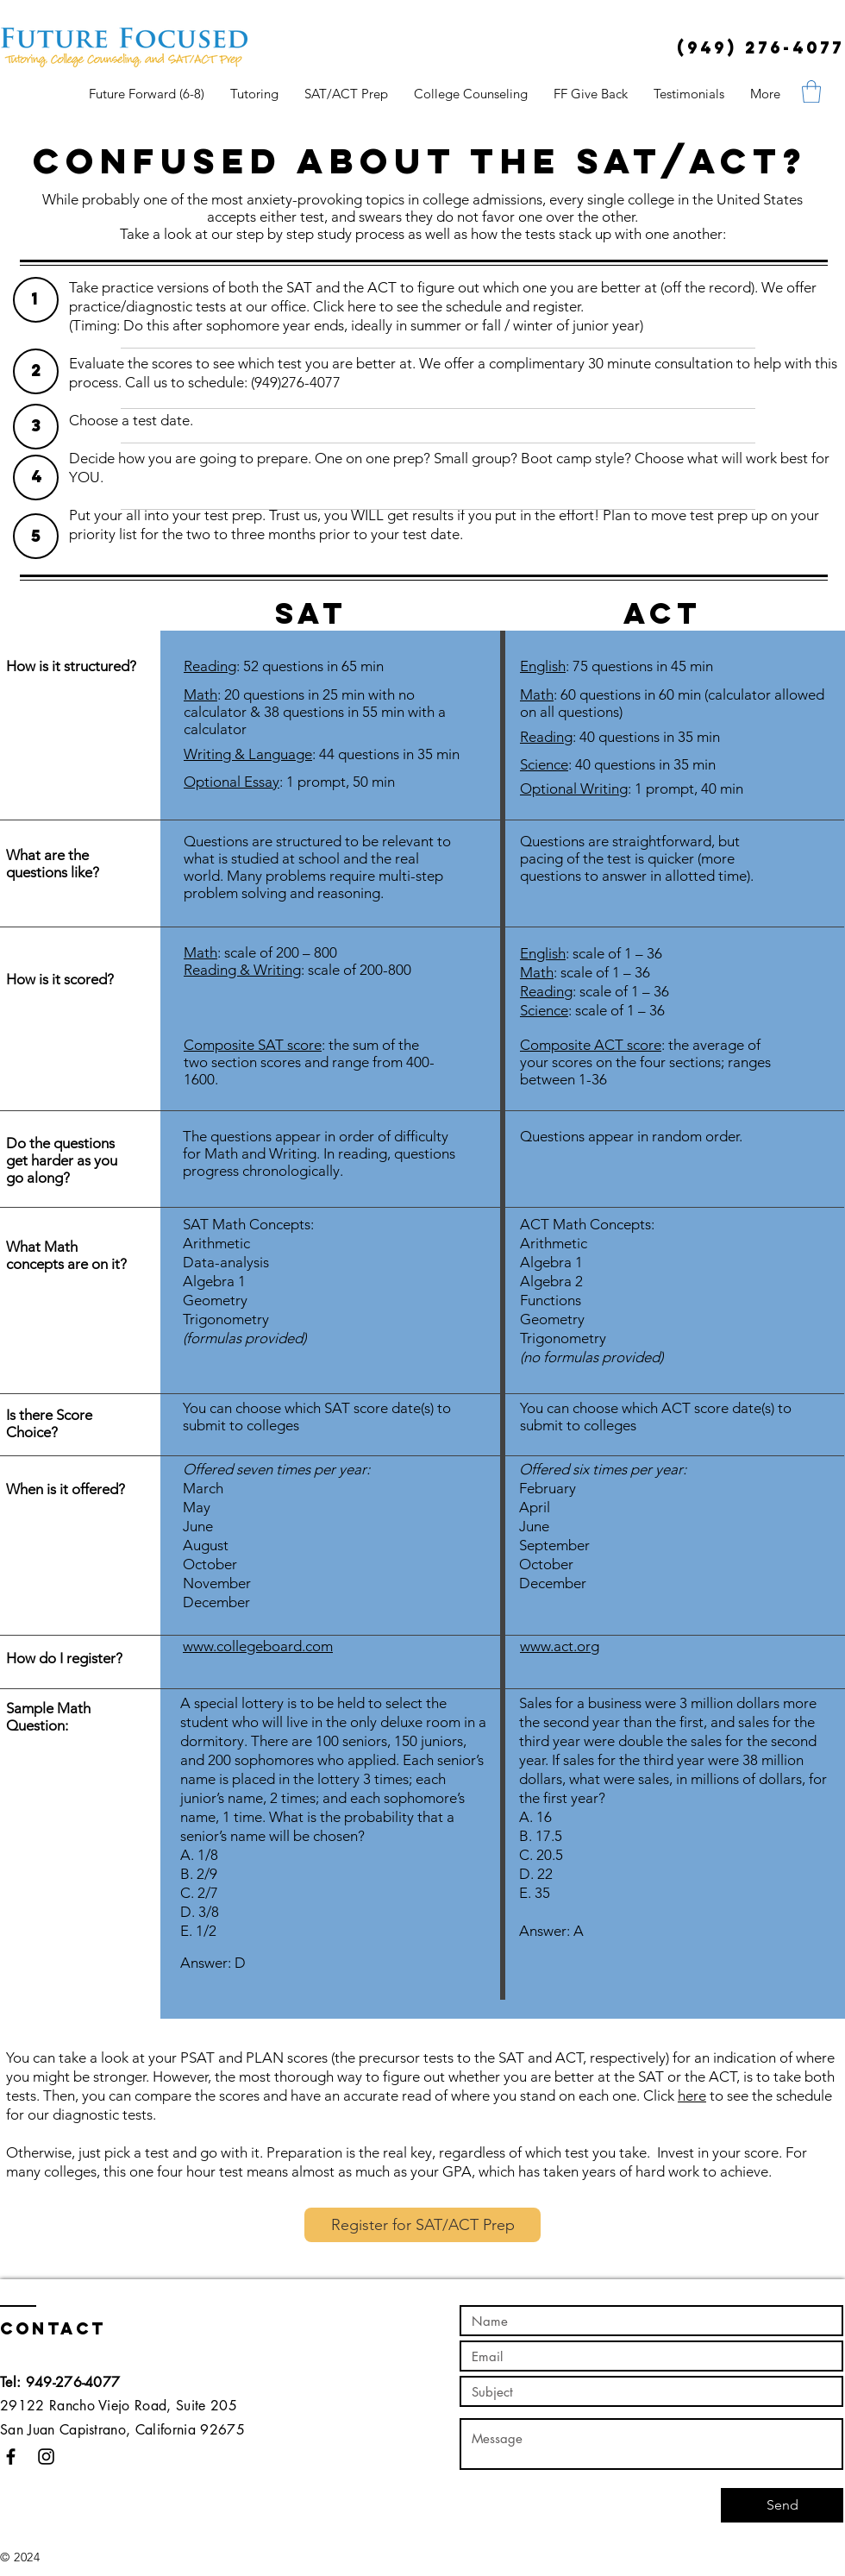  Describe the element at coordinates (258, 1646) in the screenshot. I see `www.collegeboard.com` at that location.